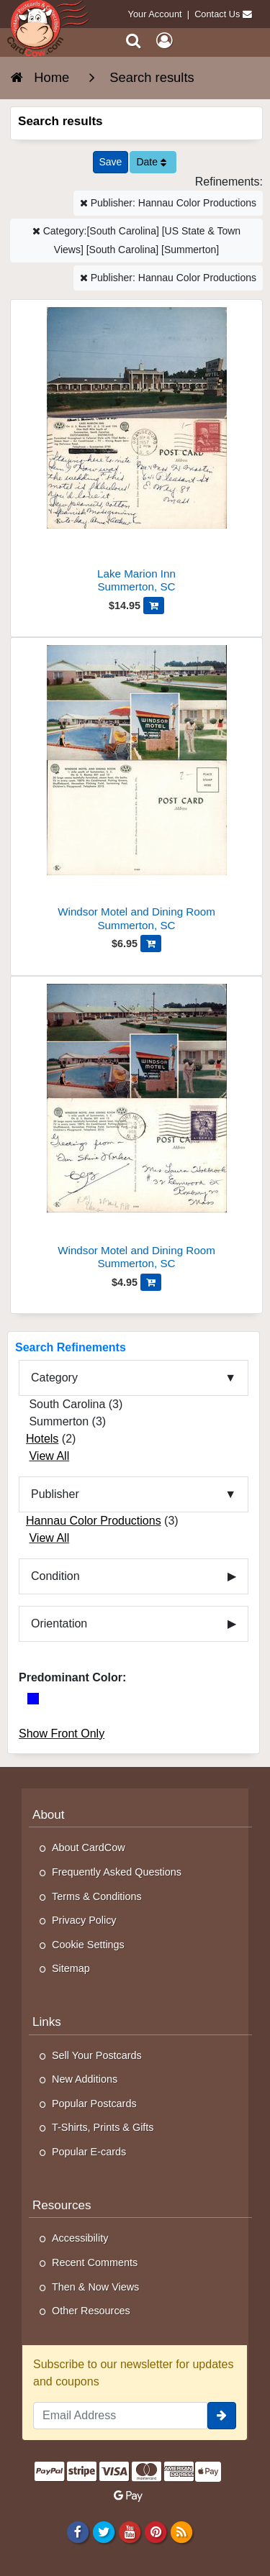  What do you see at coordinates (181, 2531) in the screenshot?
I see `[RSS Feed]` at bounding box center [181, 2531].